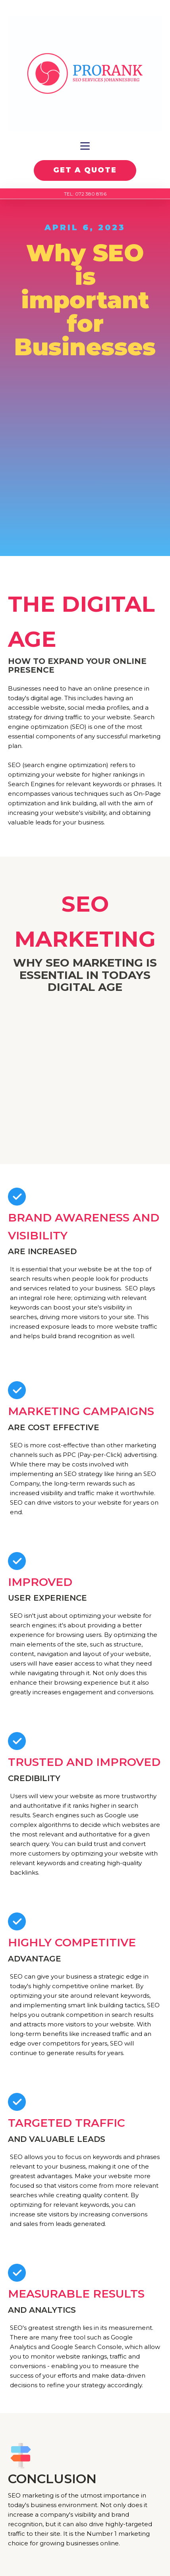  Describe the element at coordinates (85, 2390) in the screenshot. I see `On Page SEO` at that location.